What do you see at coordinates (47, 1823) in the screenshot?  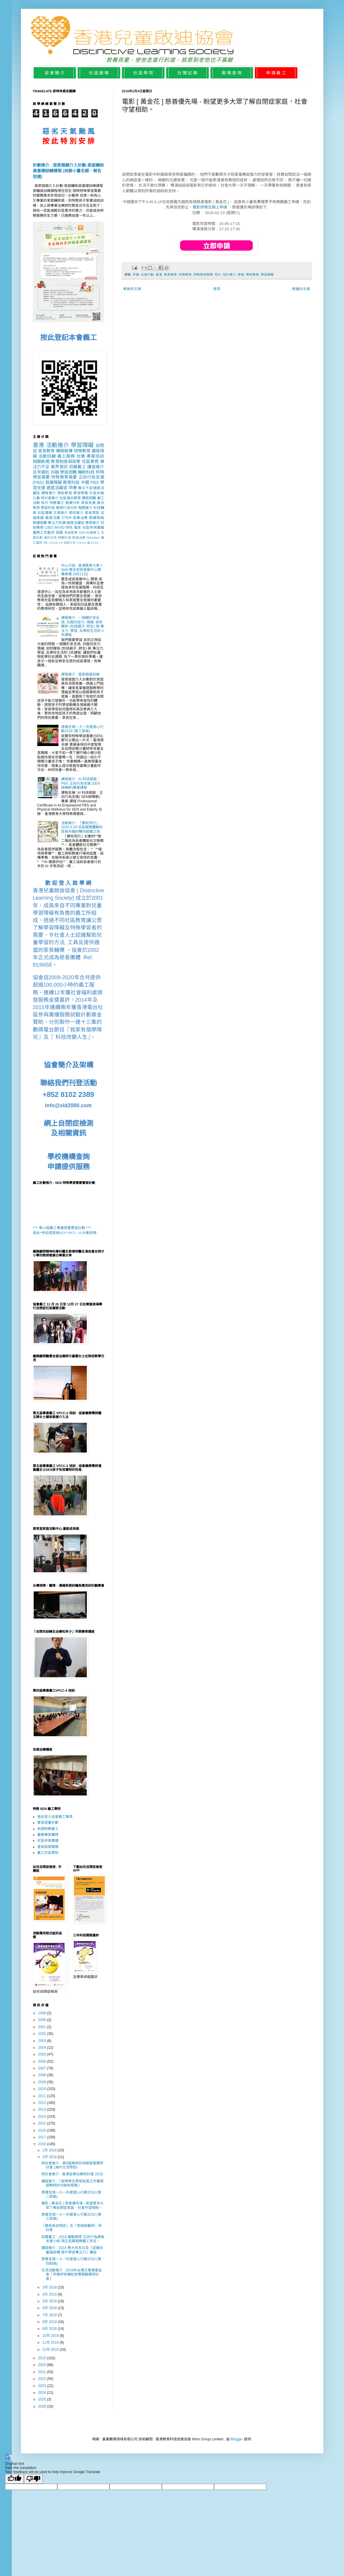 I see `實習證書計劃` at bounding box center [47, 1823].